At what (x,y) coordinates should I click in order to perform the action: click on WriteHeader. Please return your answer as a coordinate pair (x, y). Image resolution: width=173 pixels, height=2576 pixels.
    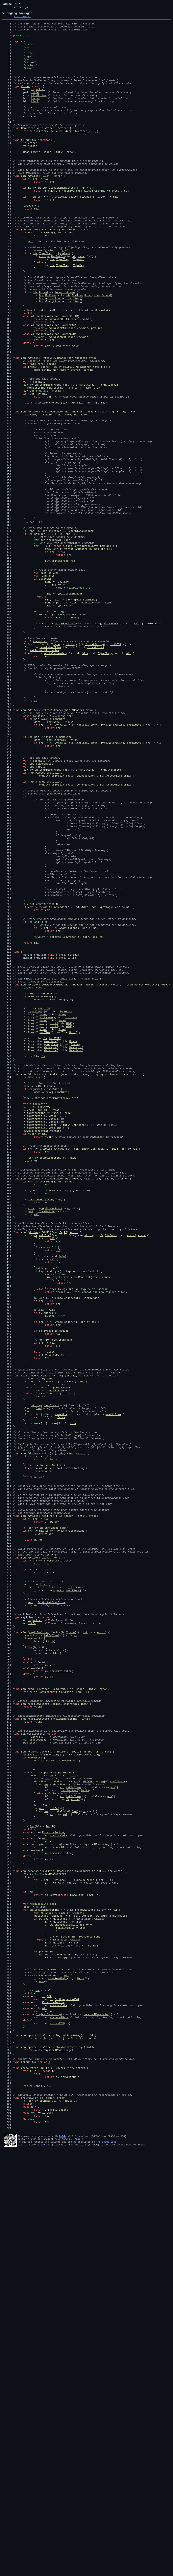
    Looking at the image, I should click on (50, 274).